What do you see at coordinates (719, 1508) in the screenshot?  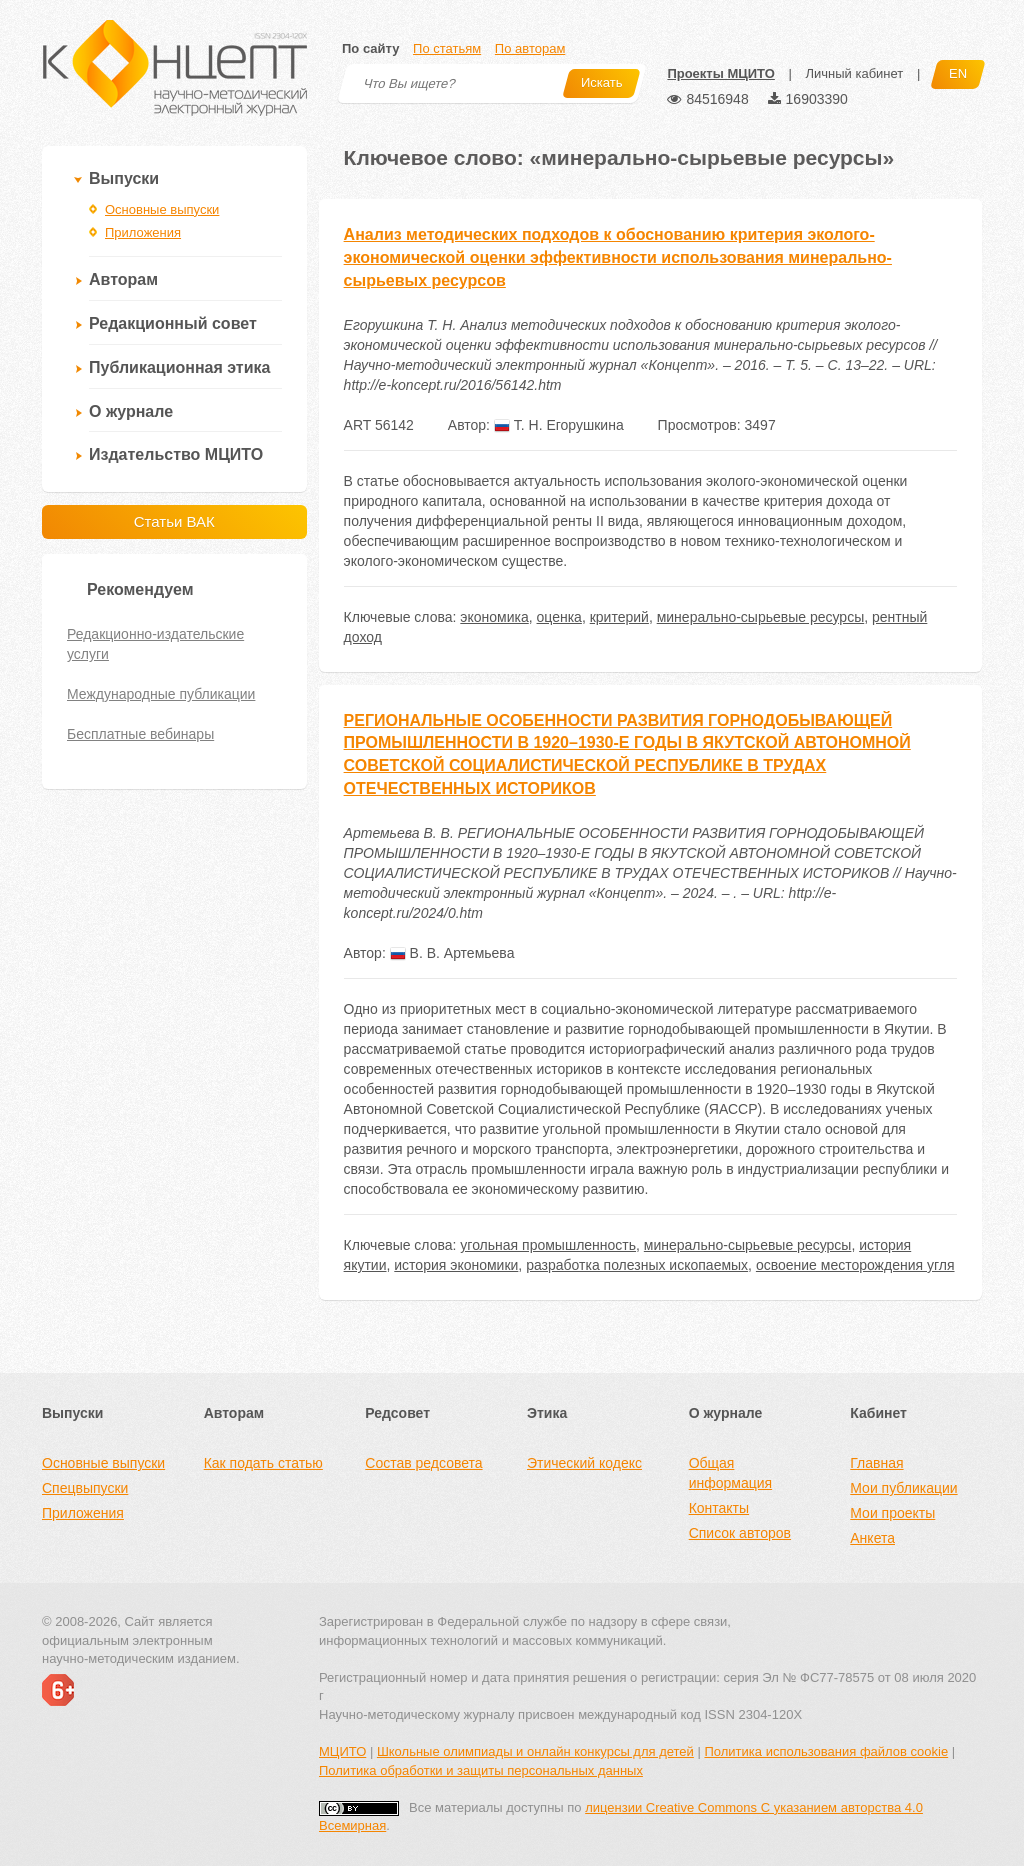 I see `Контакты` at bounding box center [719, 1508].